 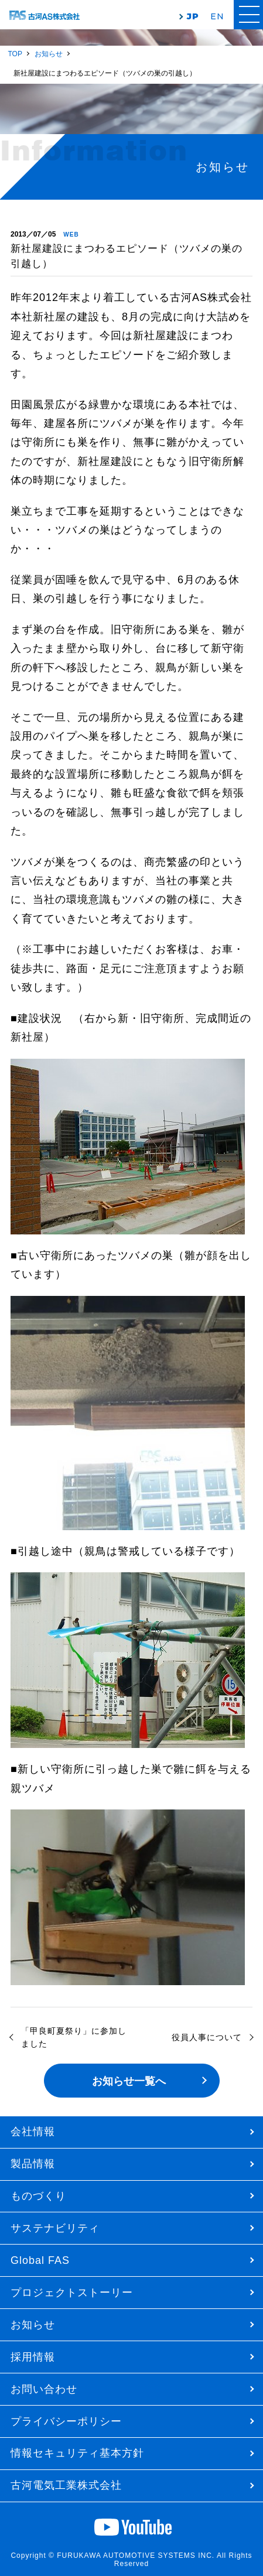 I want to click on 採用情報, so click(x=33, y=2357).